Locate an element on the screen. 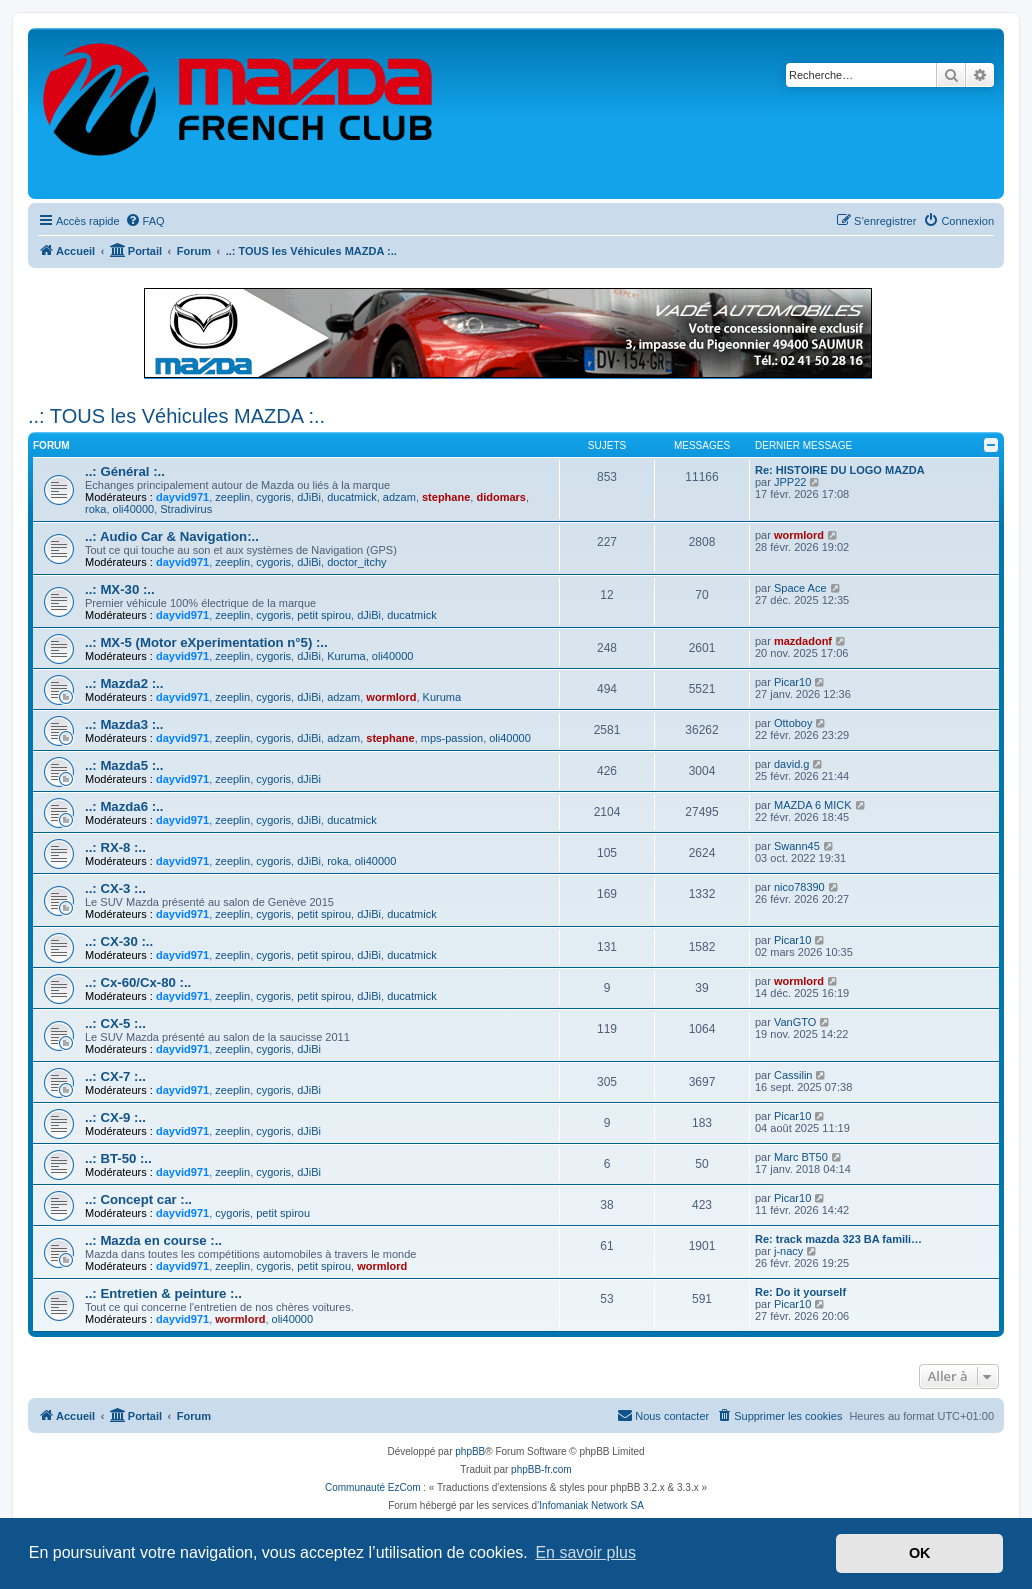  ..: Mazda3 :.. is located at coordinates (124, 724).